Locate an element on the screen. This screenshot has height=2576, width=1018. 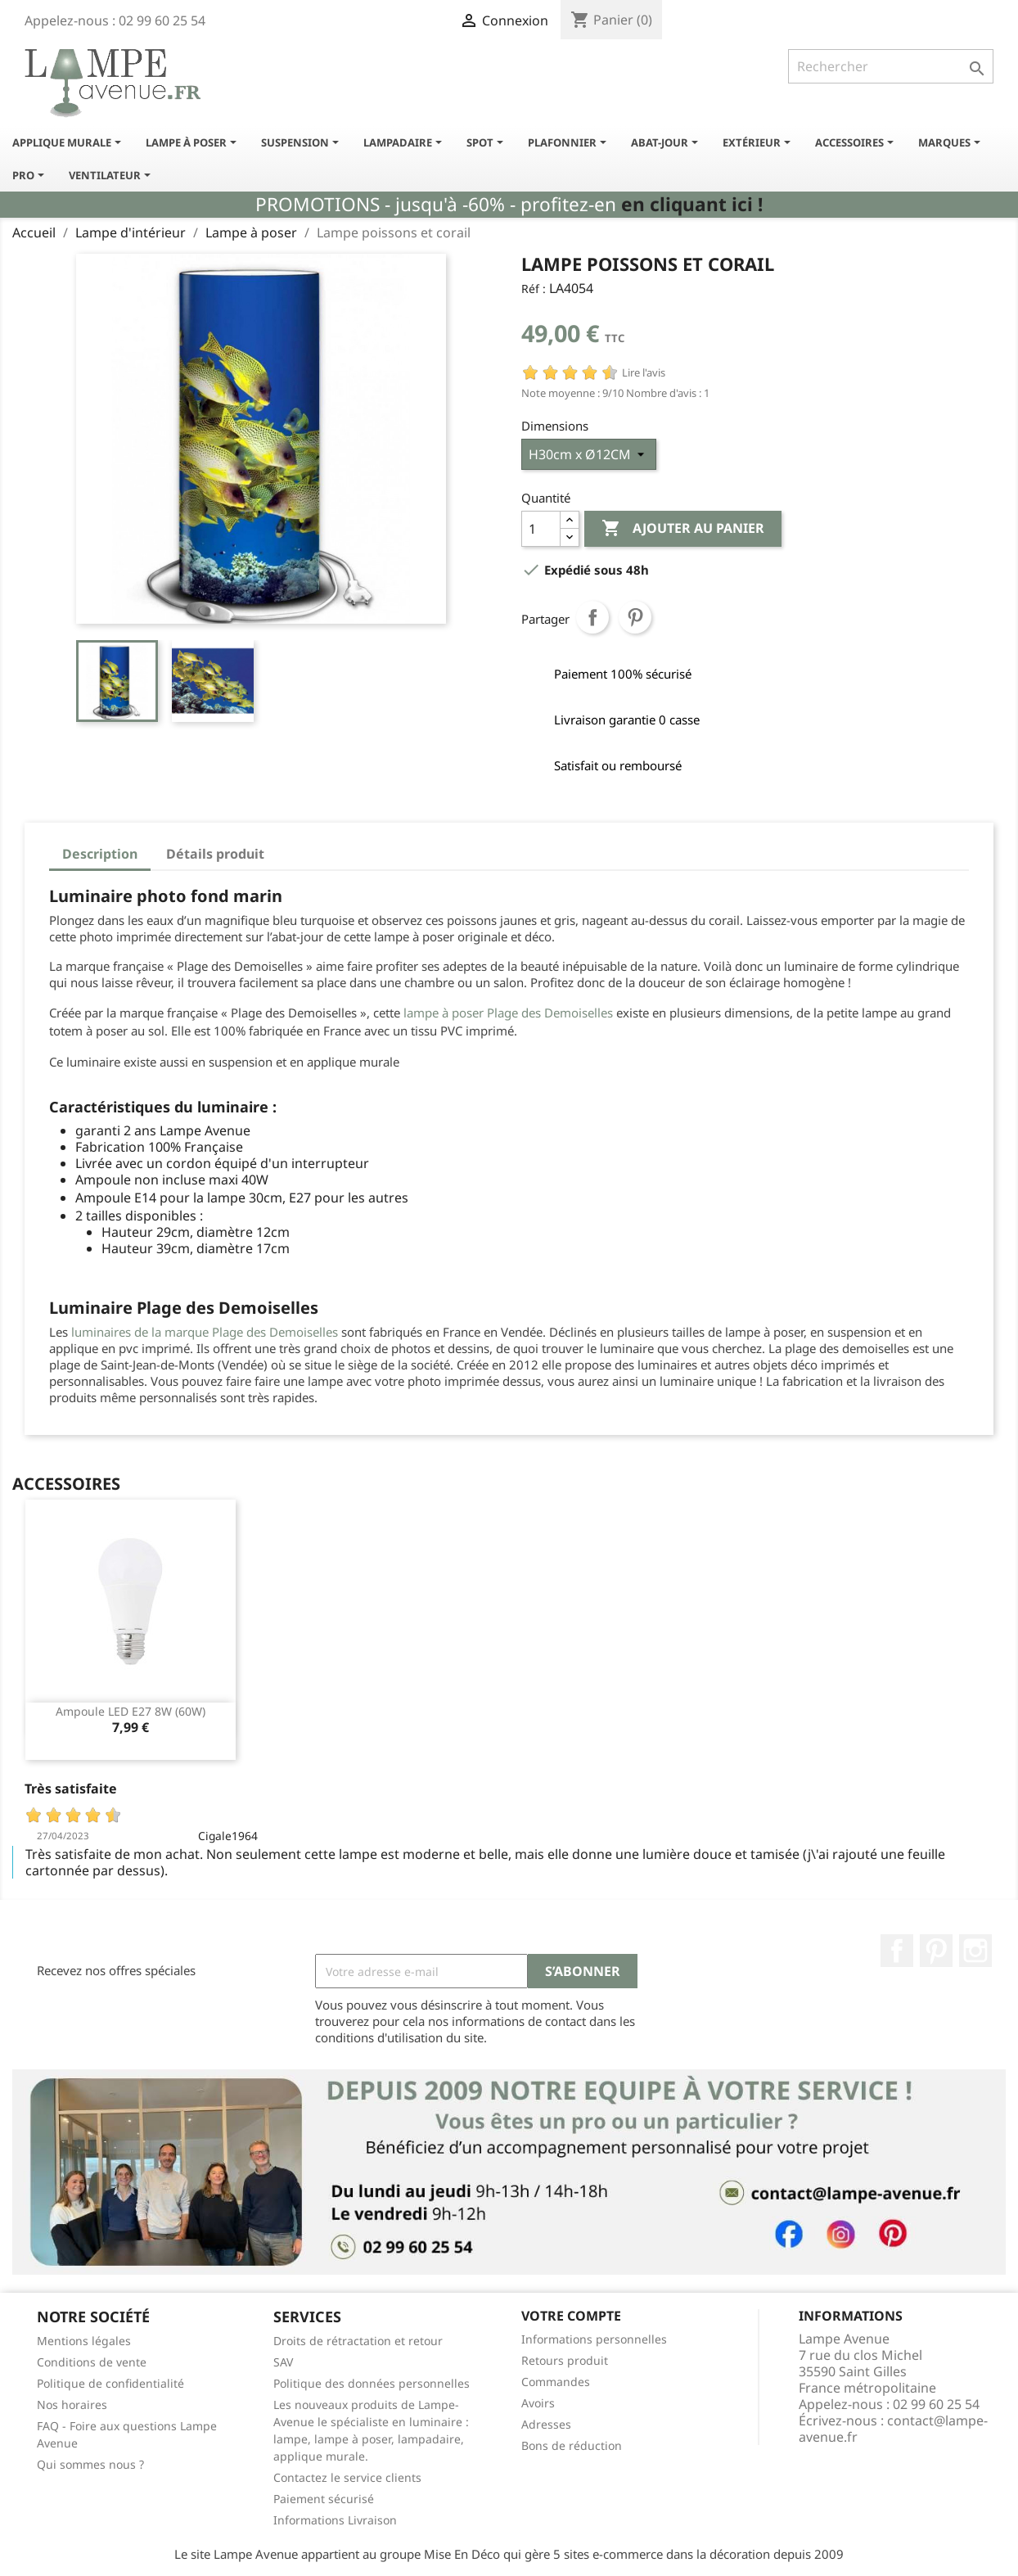
Instagram is located at coordinates (975, 1950).